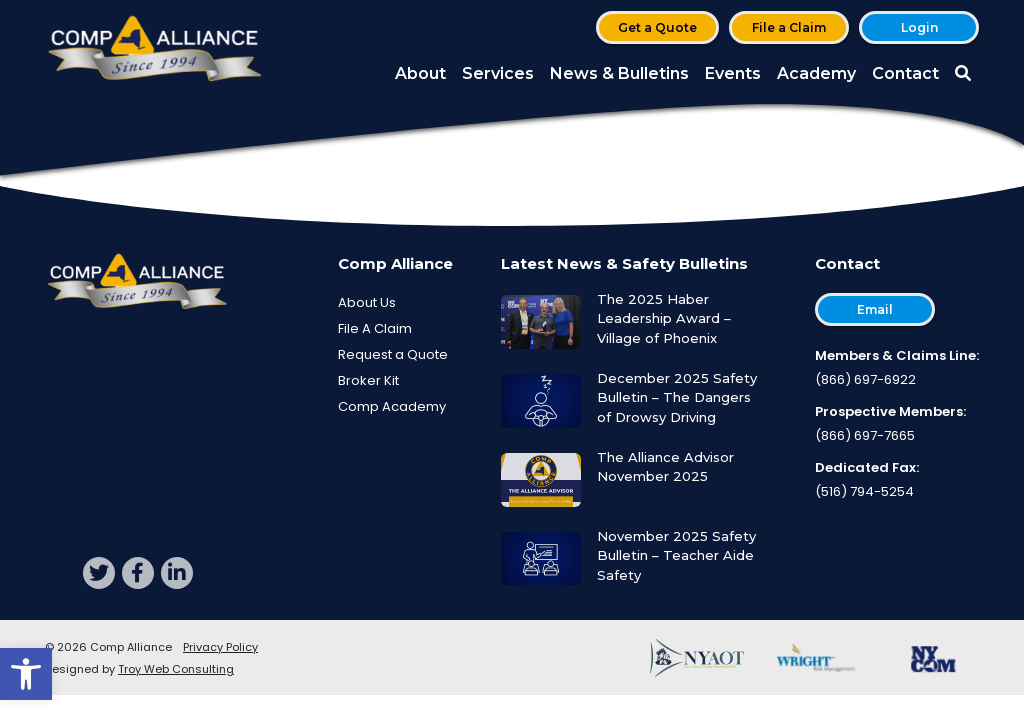 The image size is (1024, 720). I want to click on Troy Web Consulting, so click(176, 669).